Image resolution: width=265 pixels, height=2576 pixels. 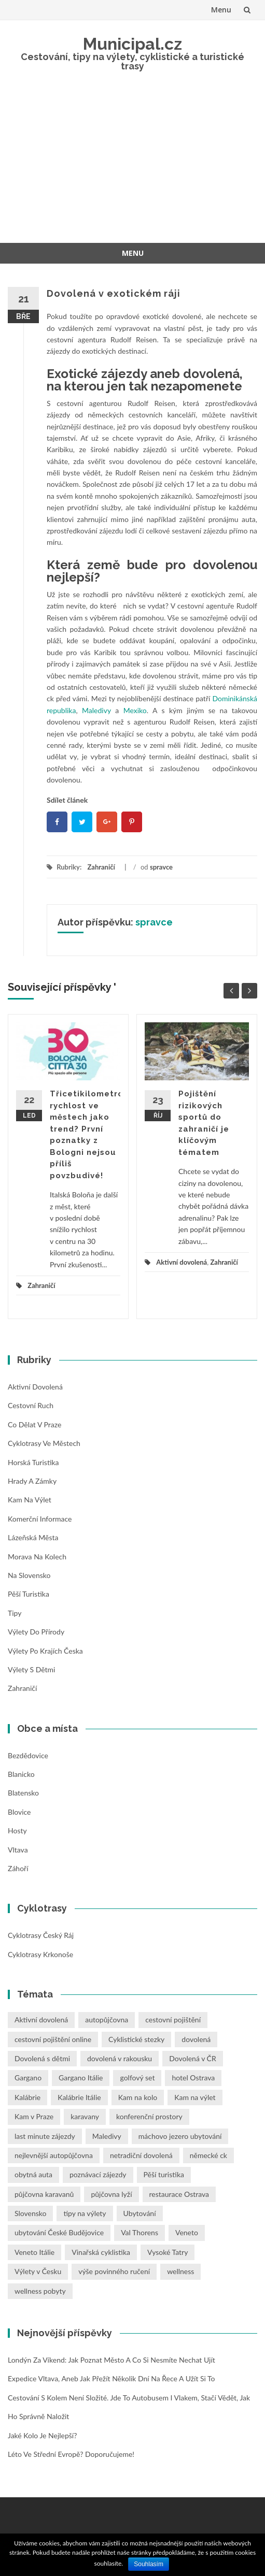 What do you see at coordinates (32, 1481) in the screenshot?
I see `Hrady a zámky` at bounding box center [32, 1481].